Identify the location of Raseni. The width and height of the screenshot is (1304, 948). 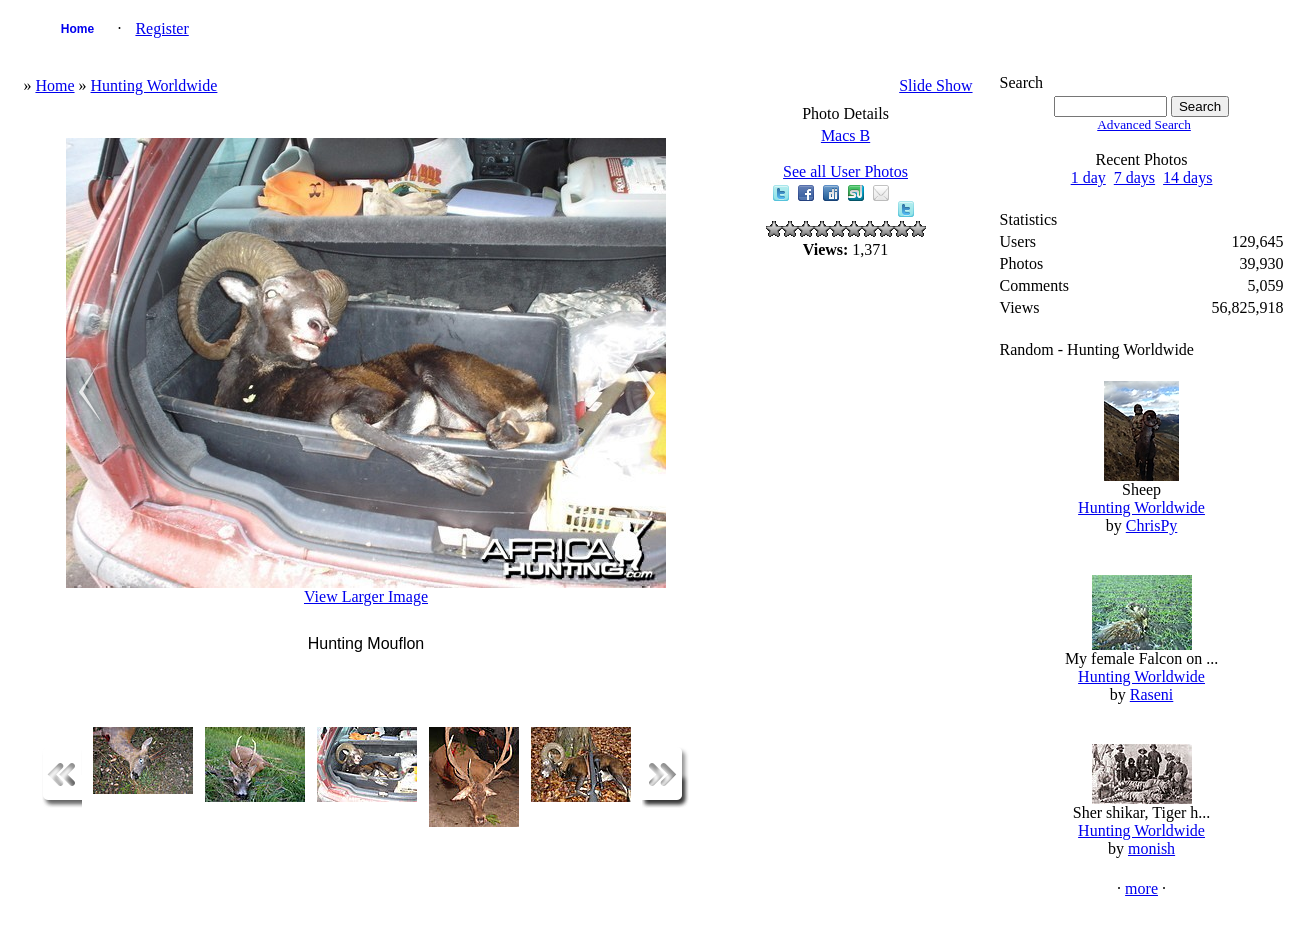
(1152, 694).